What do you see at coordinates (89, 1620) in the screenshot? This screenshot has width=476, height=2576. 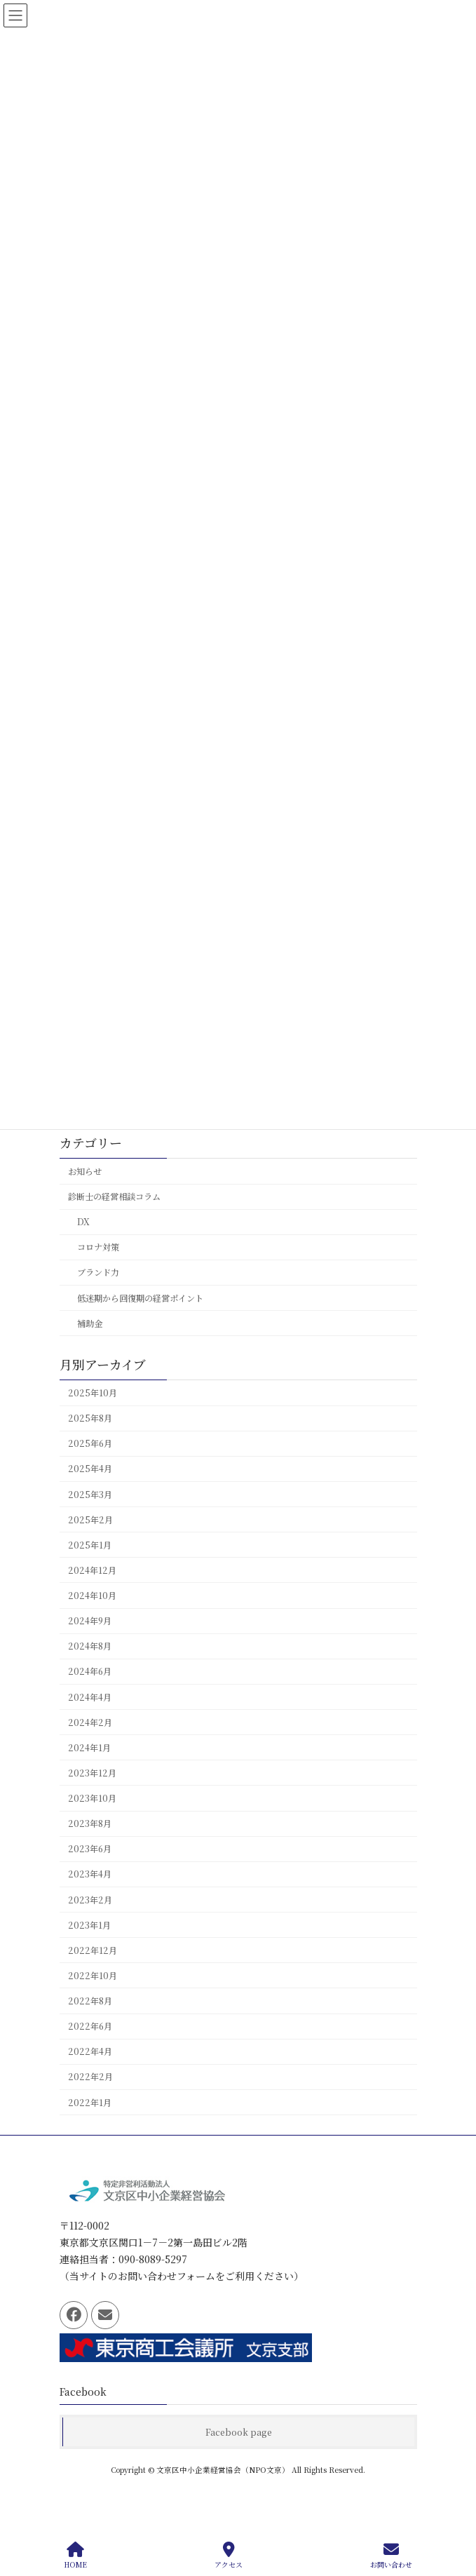 I see `2024年9月` at bounding box center [89, 1620].